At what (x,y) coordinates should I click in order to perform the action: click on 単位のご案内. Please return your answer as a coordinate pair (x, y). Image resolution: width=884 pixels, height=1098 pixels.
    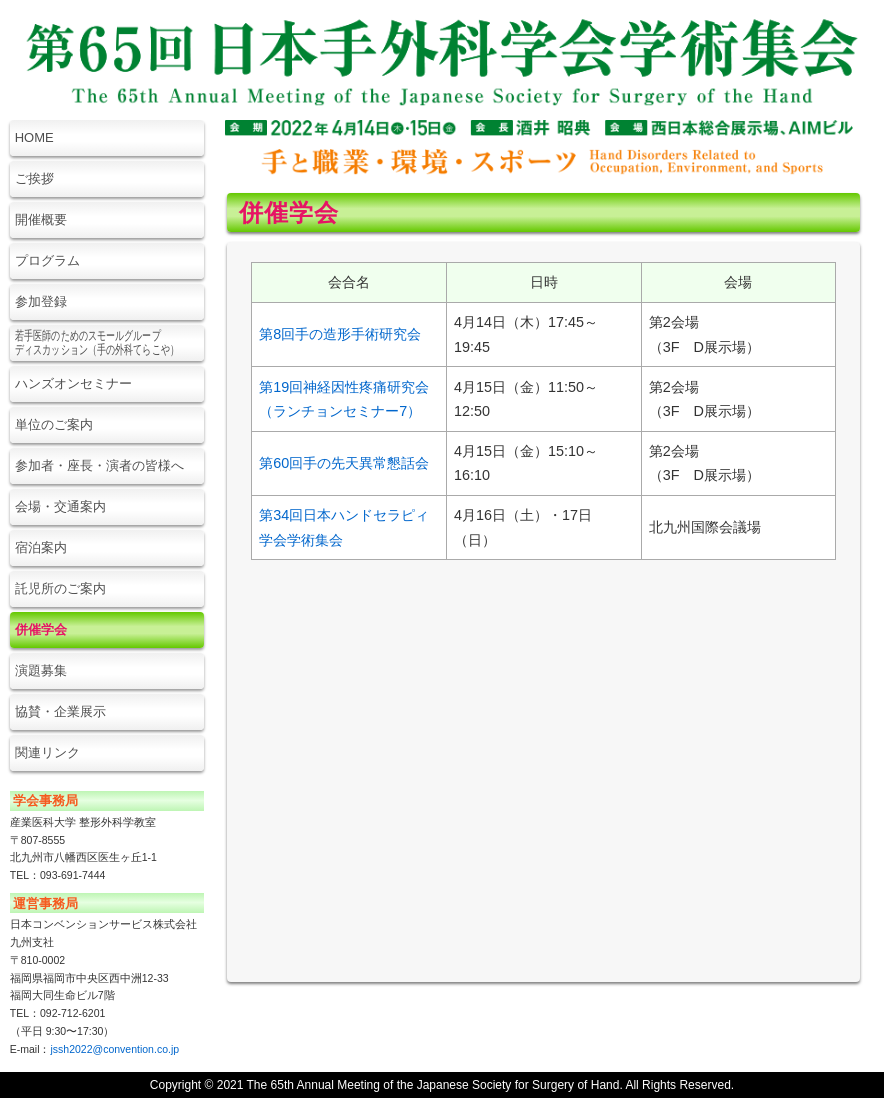
    Looking at the image, I should click on (54, 424).